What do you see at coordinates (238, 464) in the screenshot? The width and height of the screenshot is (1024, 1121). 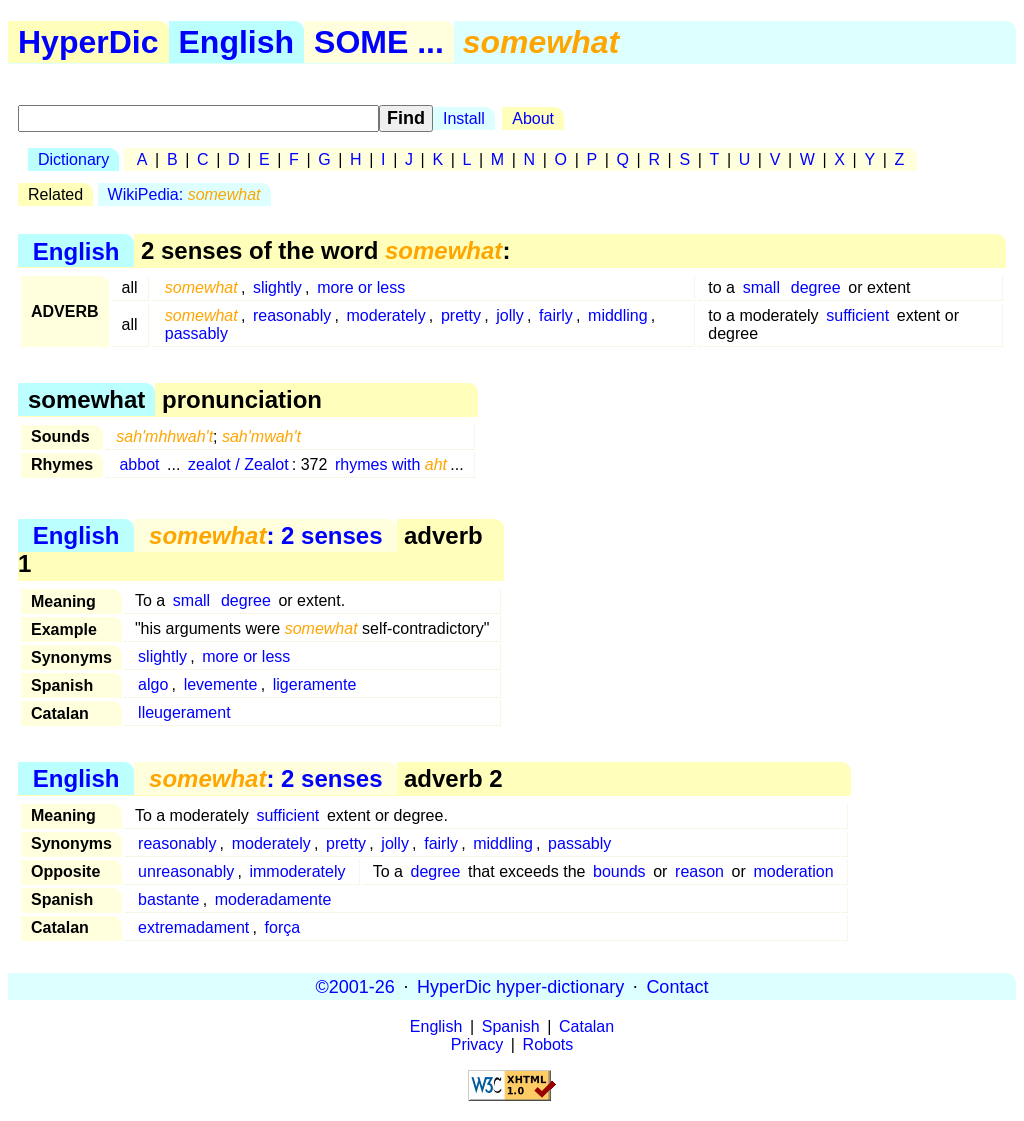 I see `zealot / Zealot` at bounding box center [238, 464].